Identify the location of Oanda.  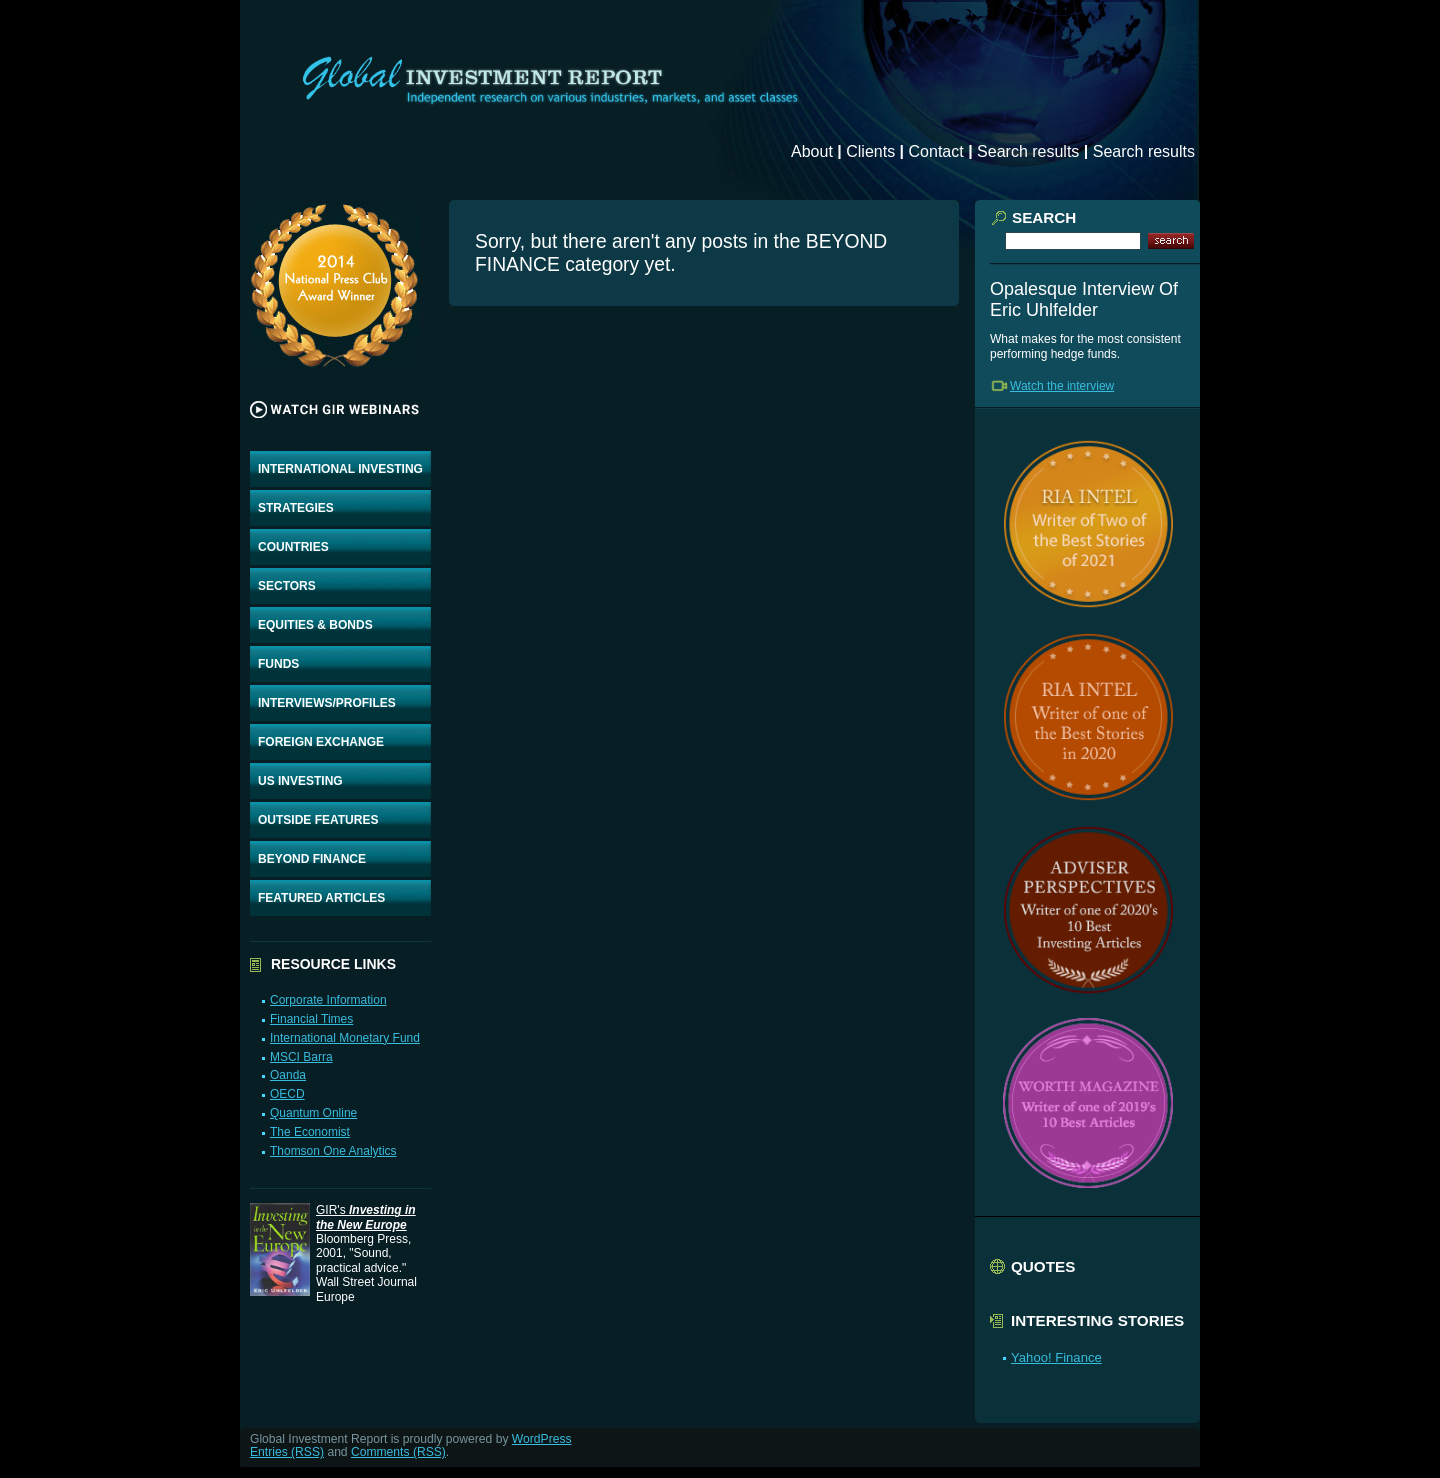
(288, 1075).